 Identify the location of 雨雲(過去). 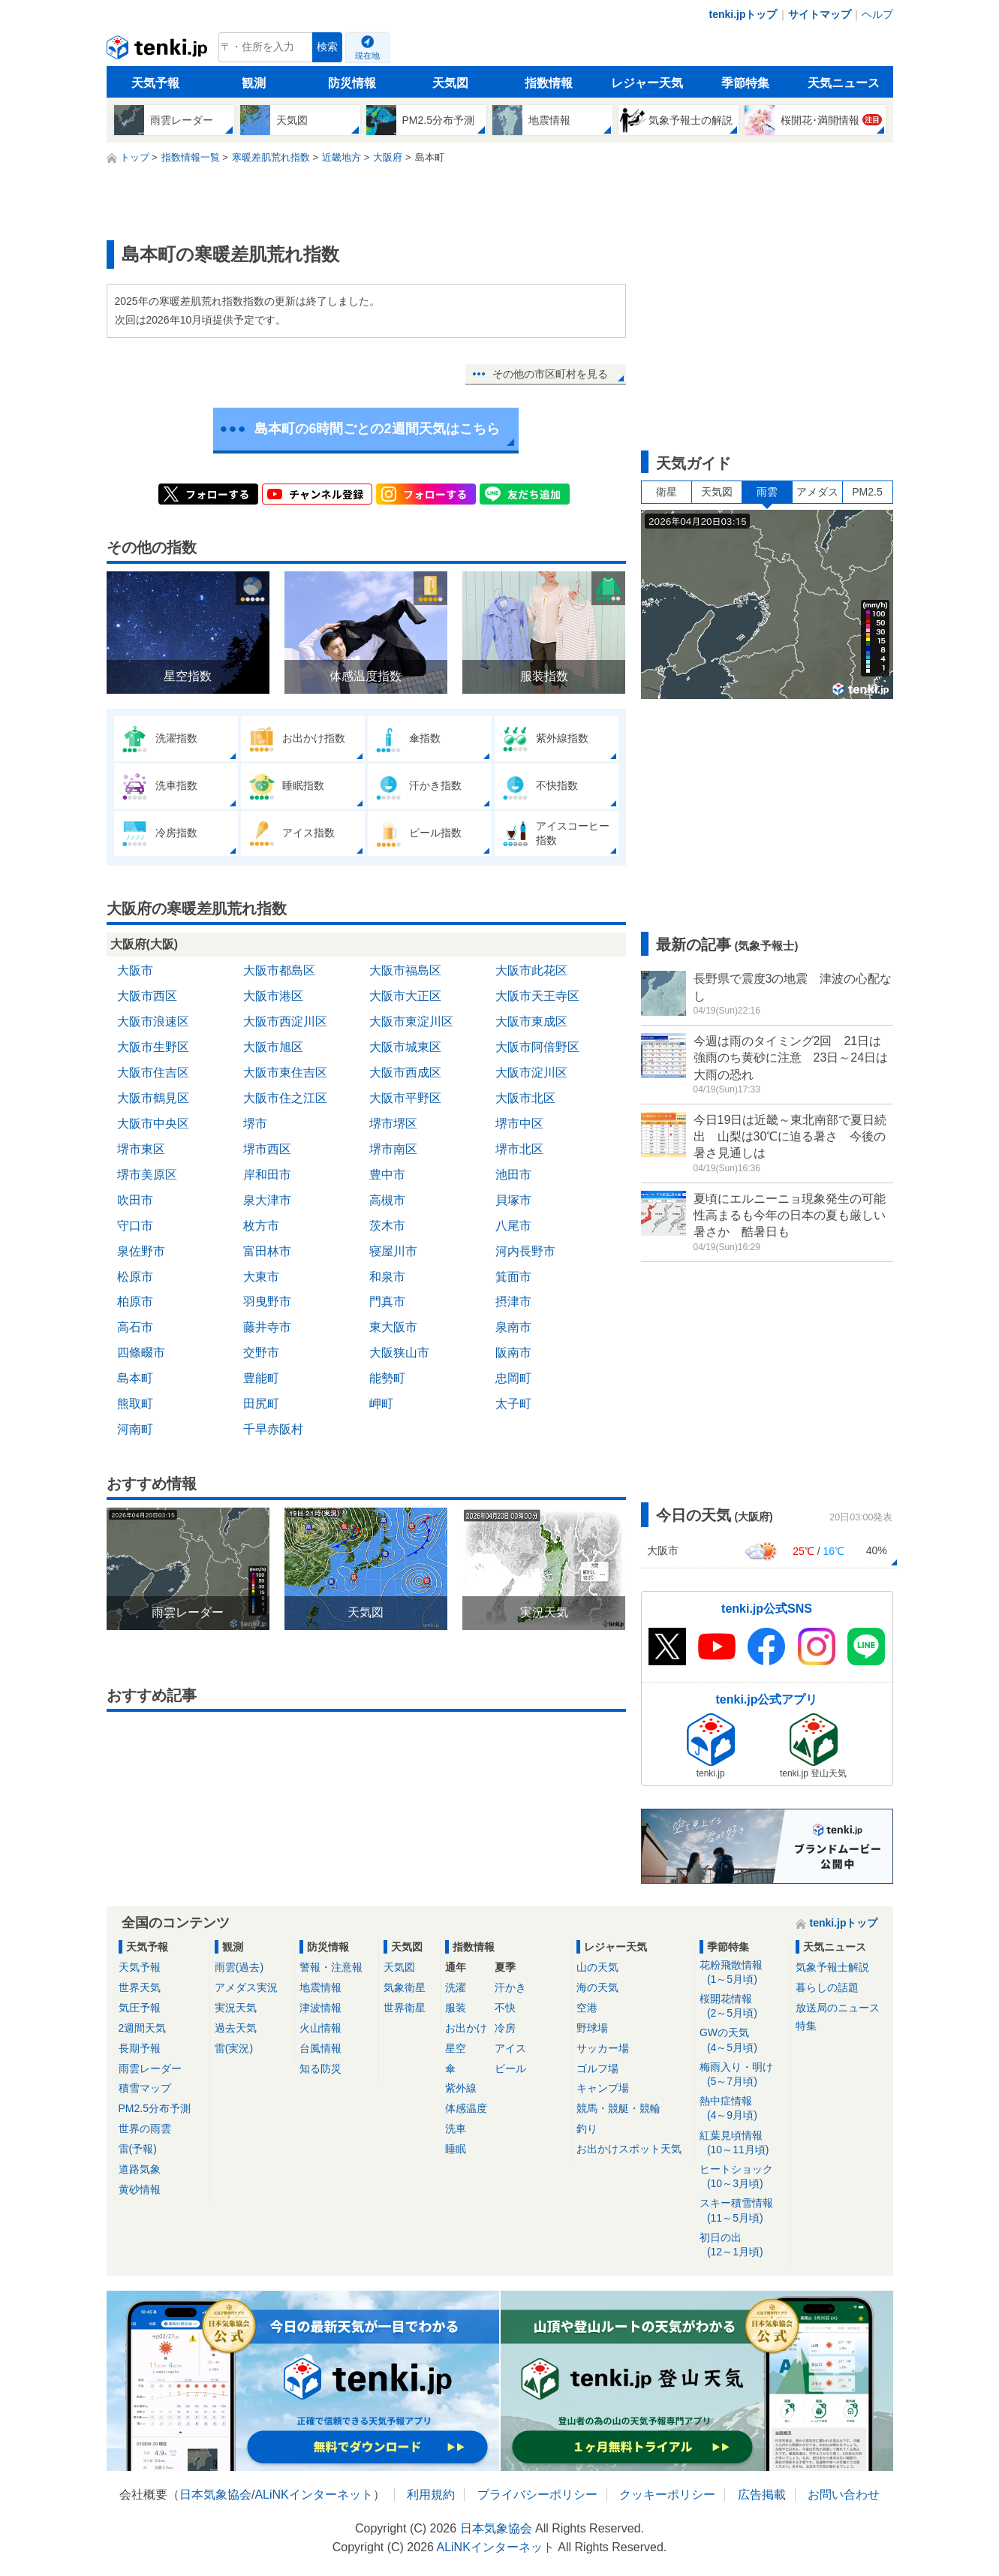
(239, 1967).